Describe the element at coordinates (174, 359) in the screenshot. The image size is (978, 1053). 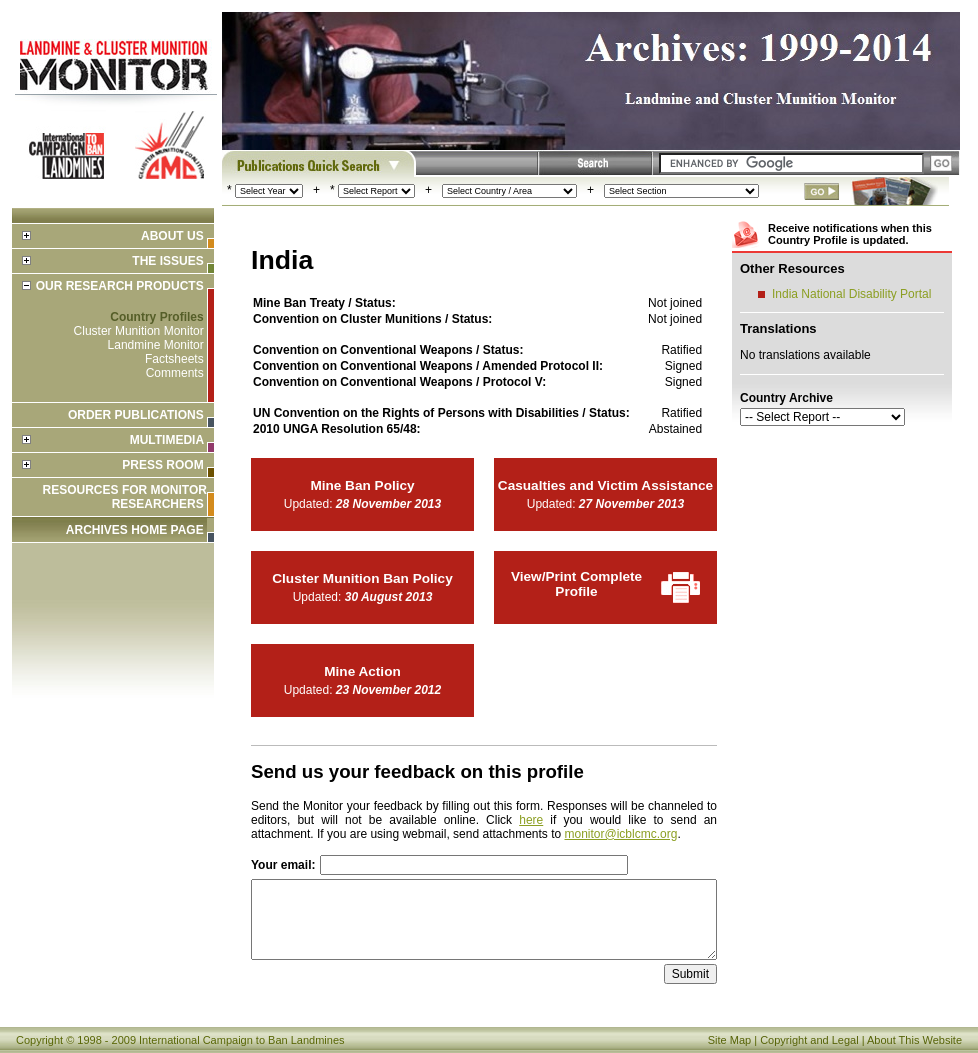
I see `Factsheets` at that location.